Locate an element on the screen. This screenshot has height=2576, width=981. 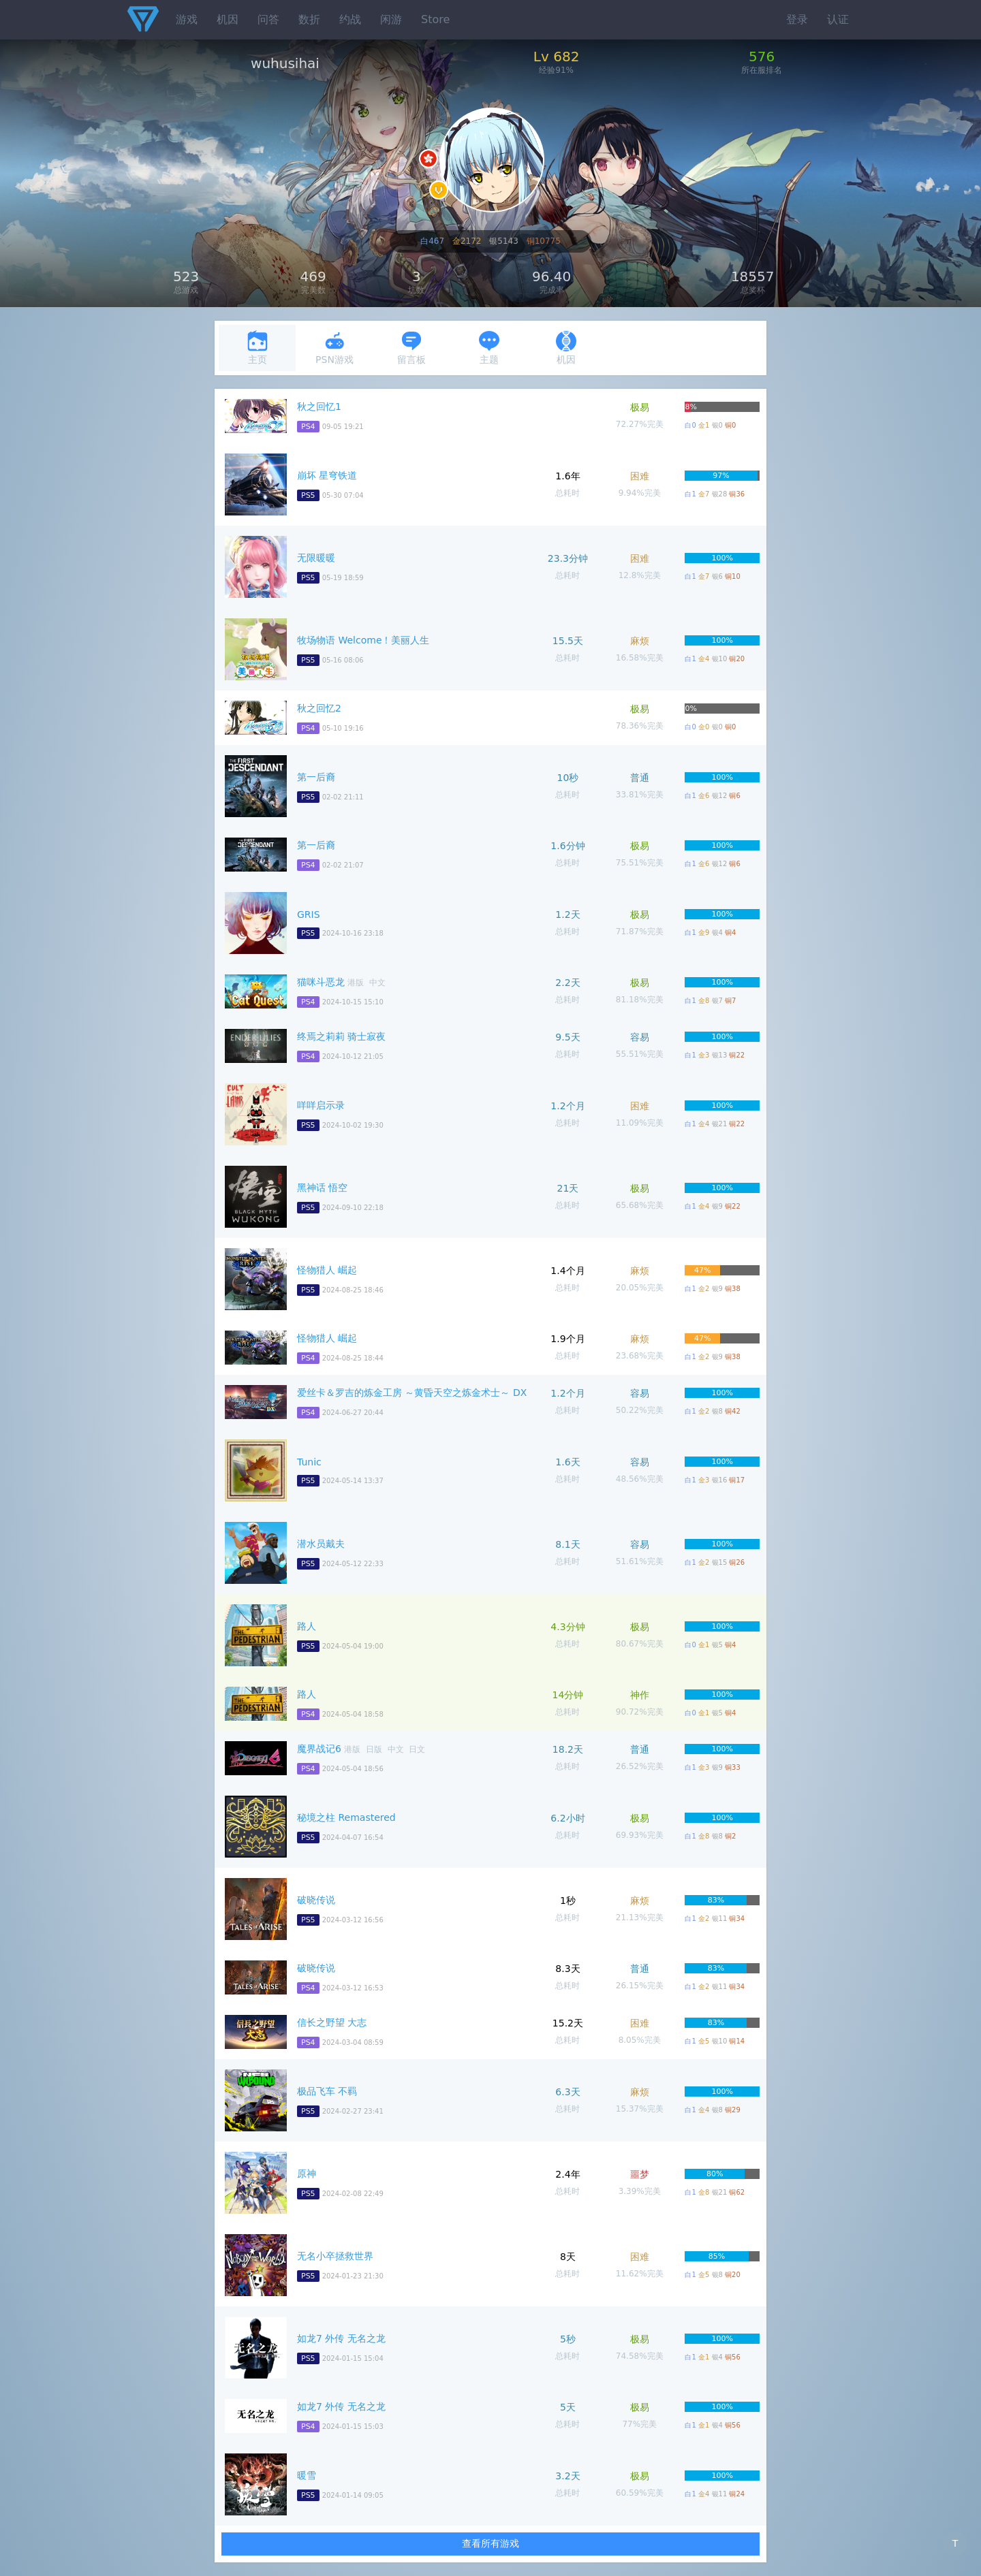
576 is located at coordinates (762, 56).